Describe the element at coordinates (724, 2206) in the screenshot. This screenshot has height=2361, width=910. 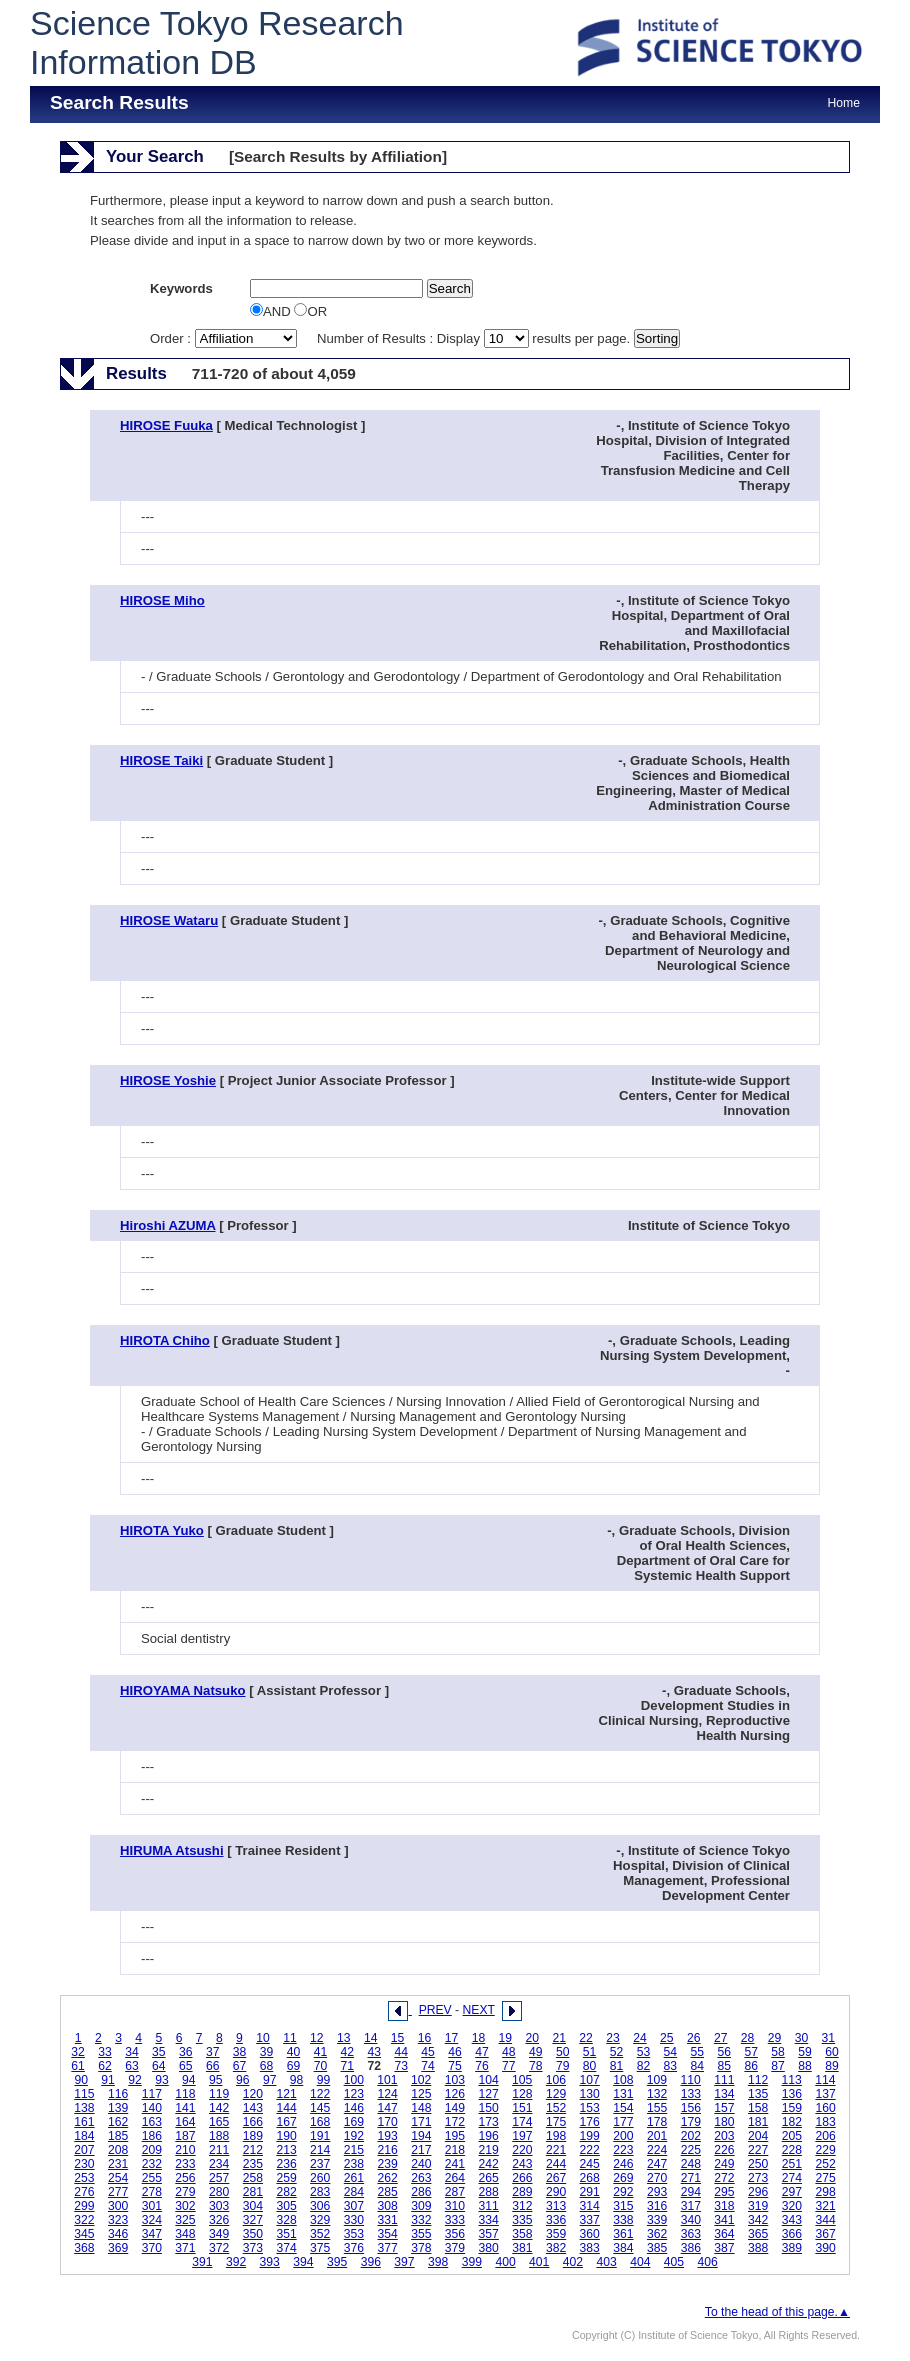
I see `318` at that location.